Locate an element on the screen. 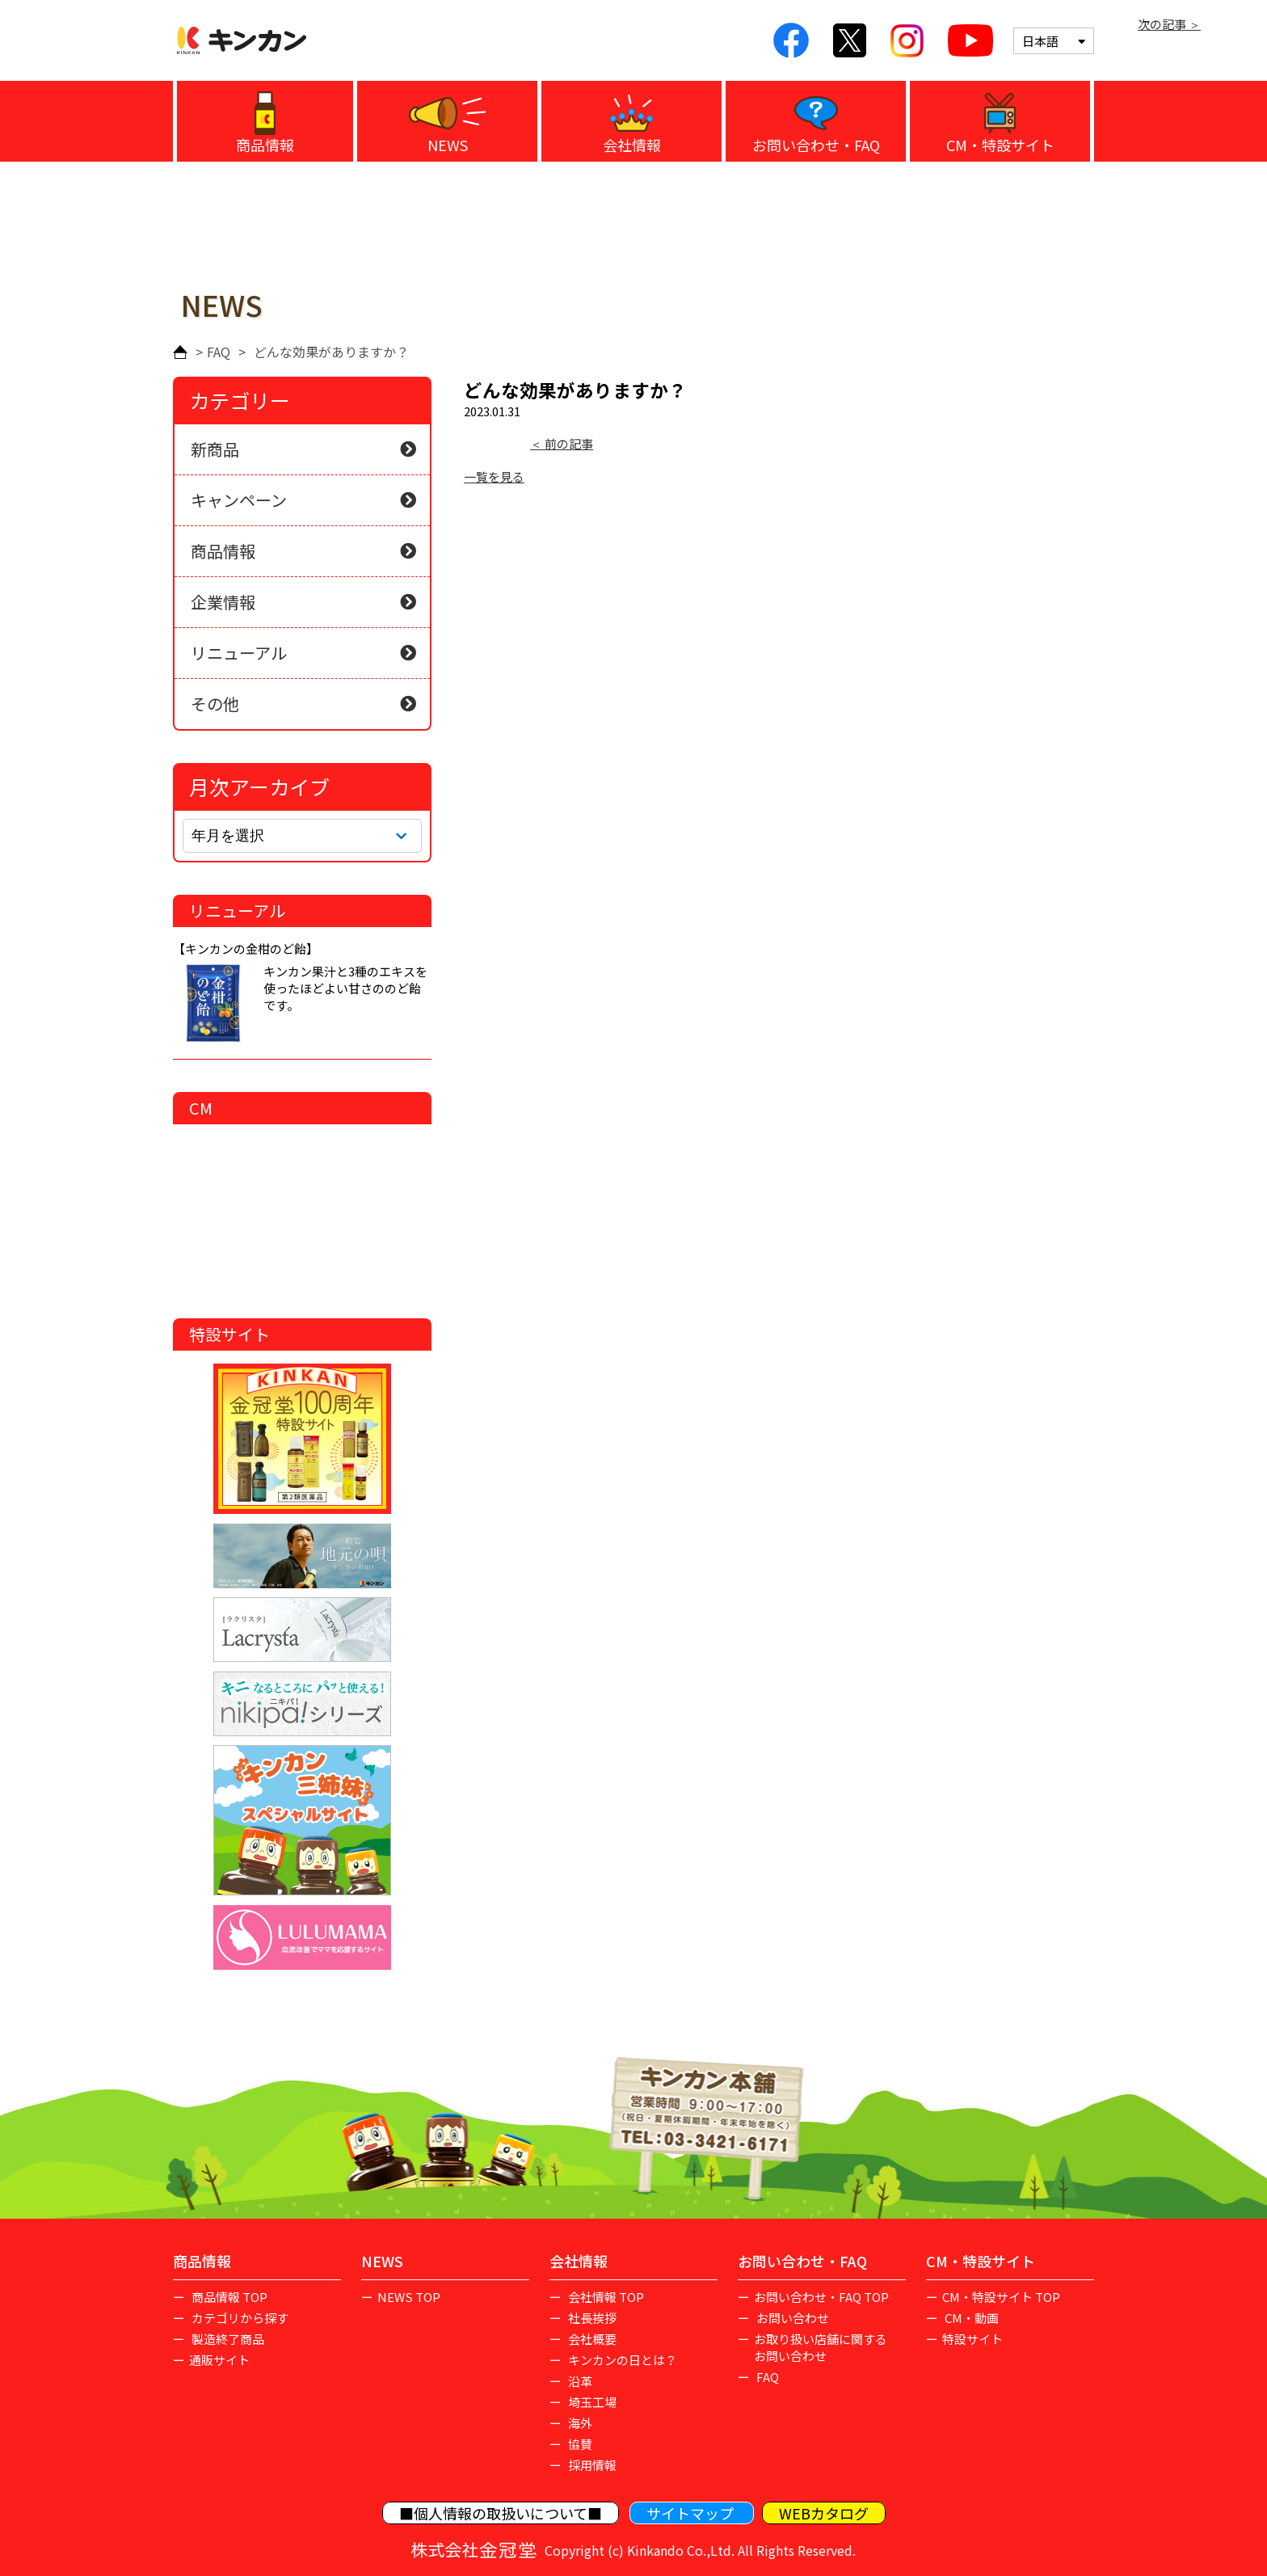 Image resolution: width=1267 pixels, height=2576 pixels. 海外 is located at coordinates (579, 2422).